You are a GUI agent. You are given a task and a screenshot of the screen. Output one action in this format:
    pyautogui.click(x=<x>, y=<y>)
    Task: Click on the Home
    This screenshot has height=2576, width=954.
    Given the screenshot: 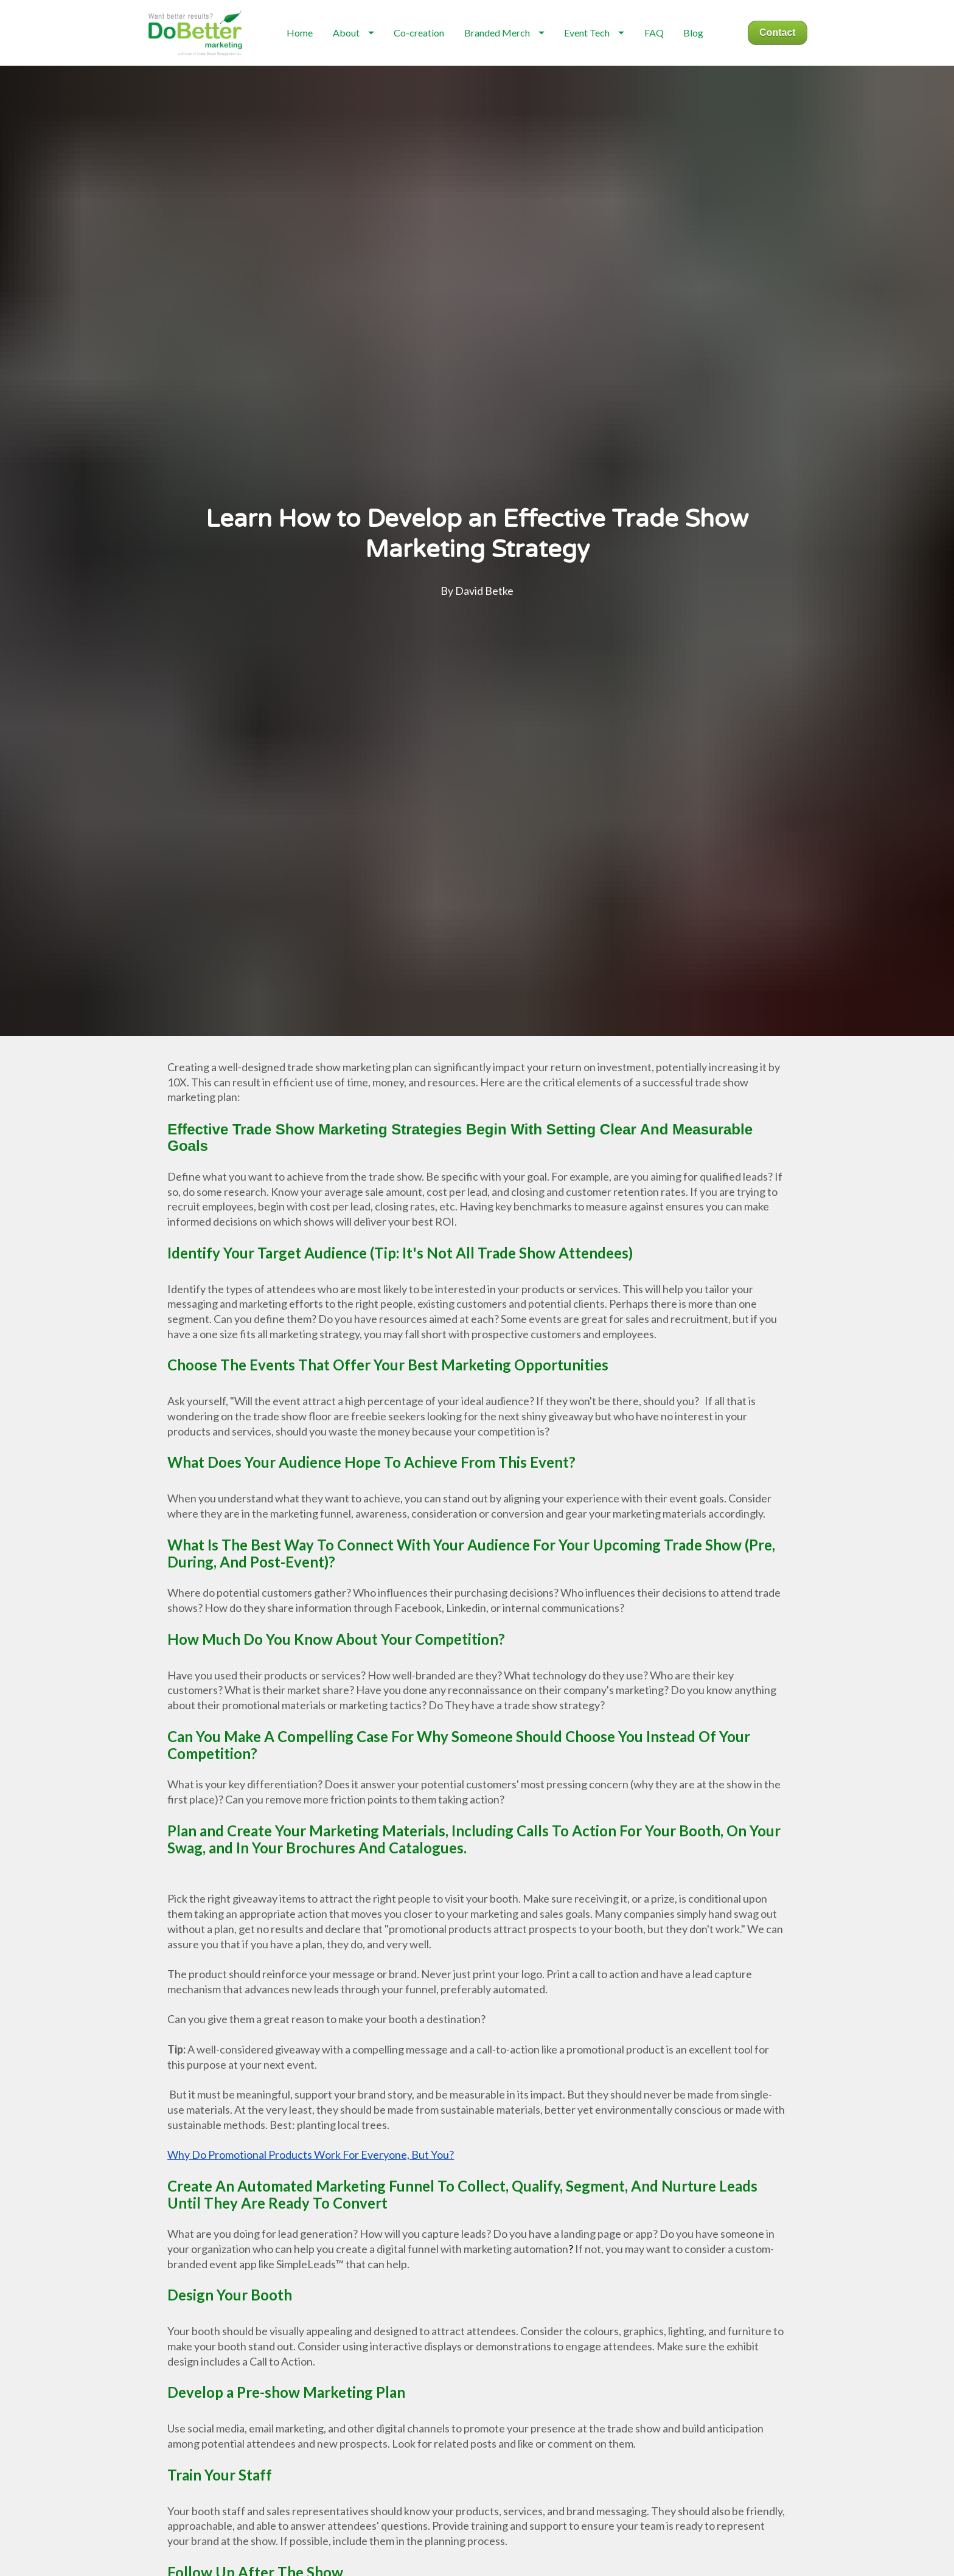 What is the action you would take?
    pyautogui.click(x=307, y=54)
    